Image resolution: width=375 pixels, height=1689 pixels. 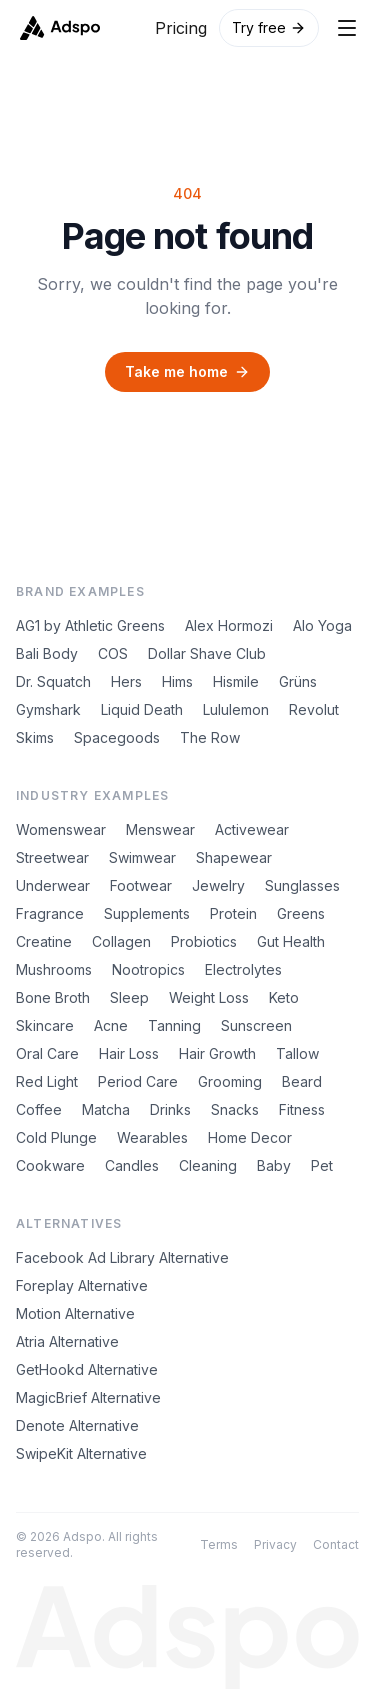 What do you see at coordinates (322, 625) in the screenshot?
I see `Alo Yoga` at bounding box center [322, 625].